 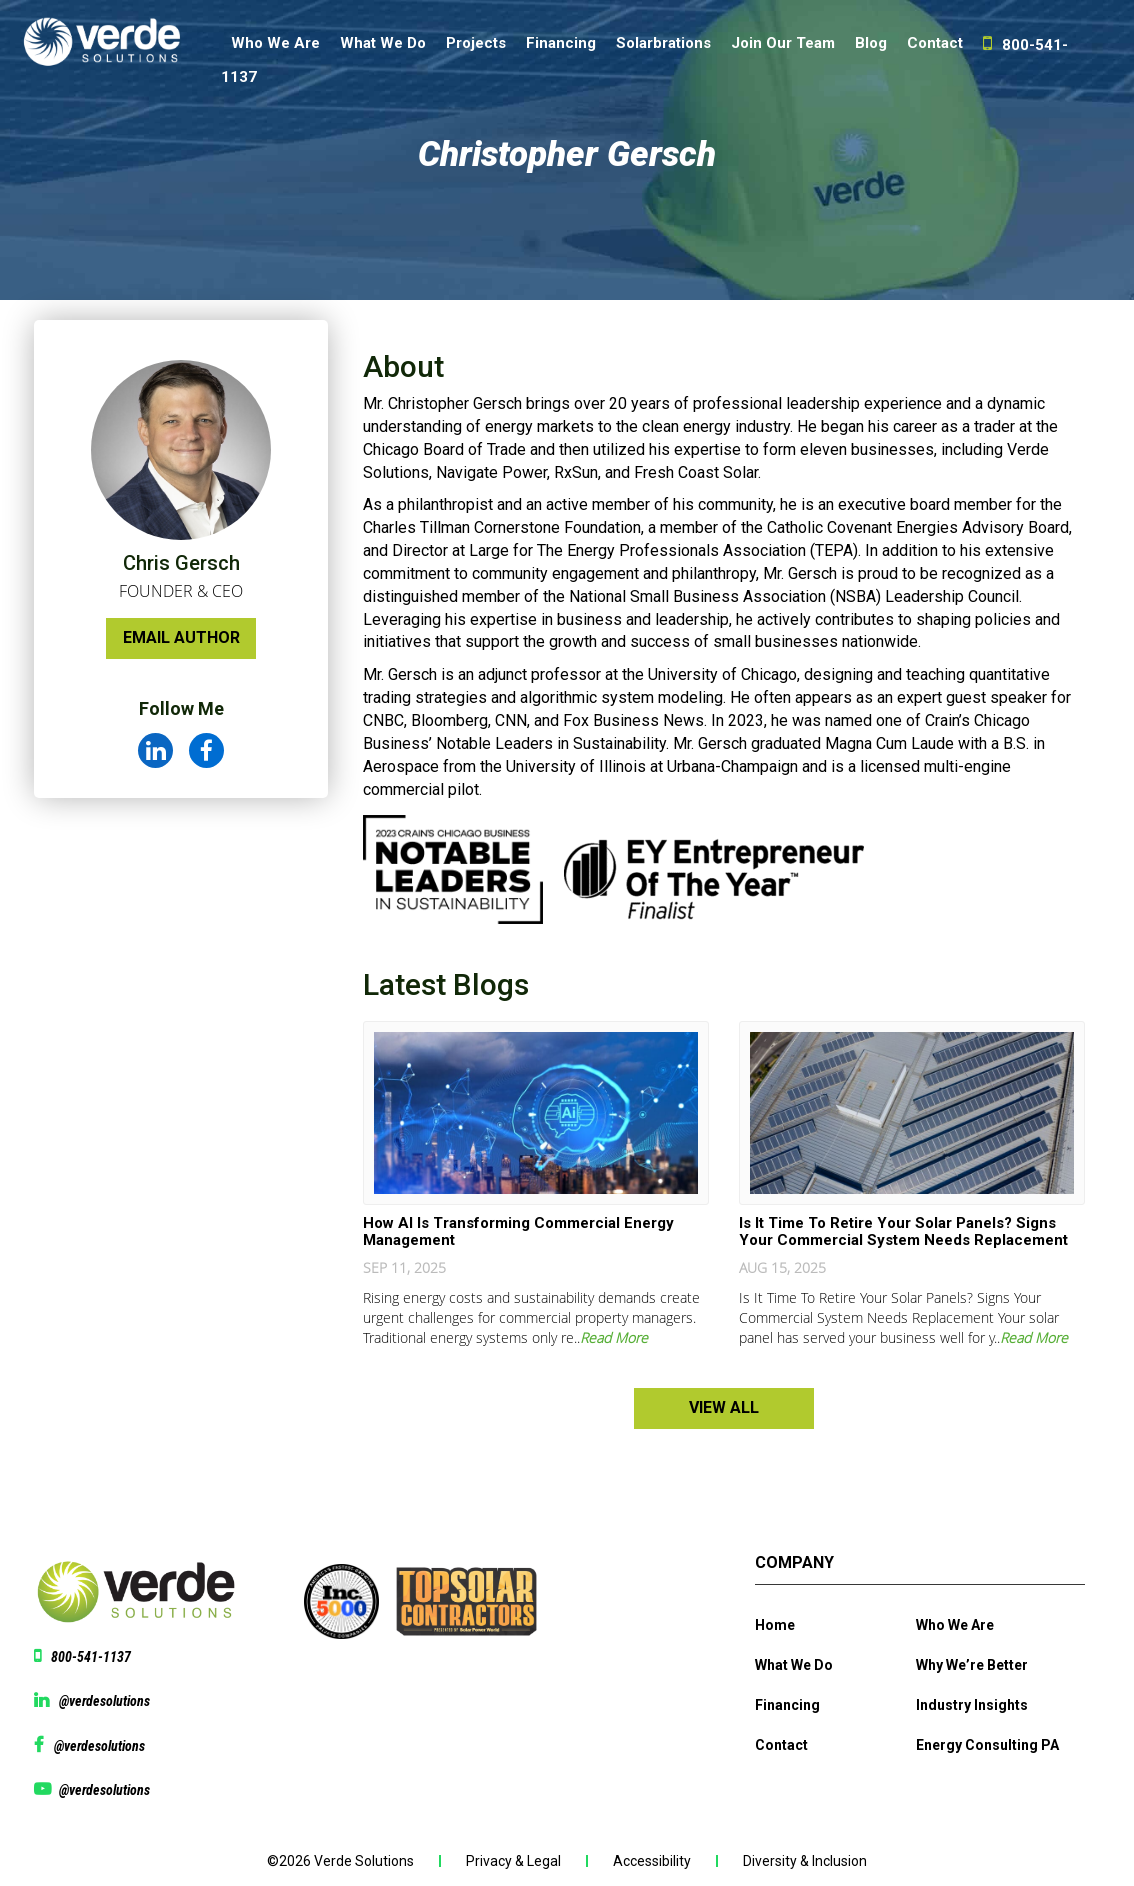 I want to click on Privacy & Legal, so click(x=513, y=1861).